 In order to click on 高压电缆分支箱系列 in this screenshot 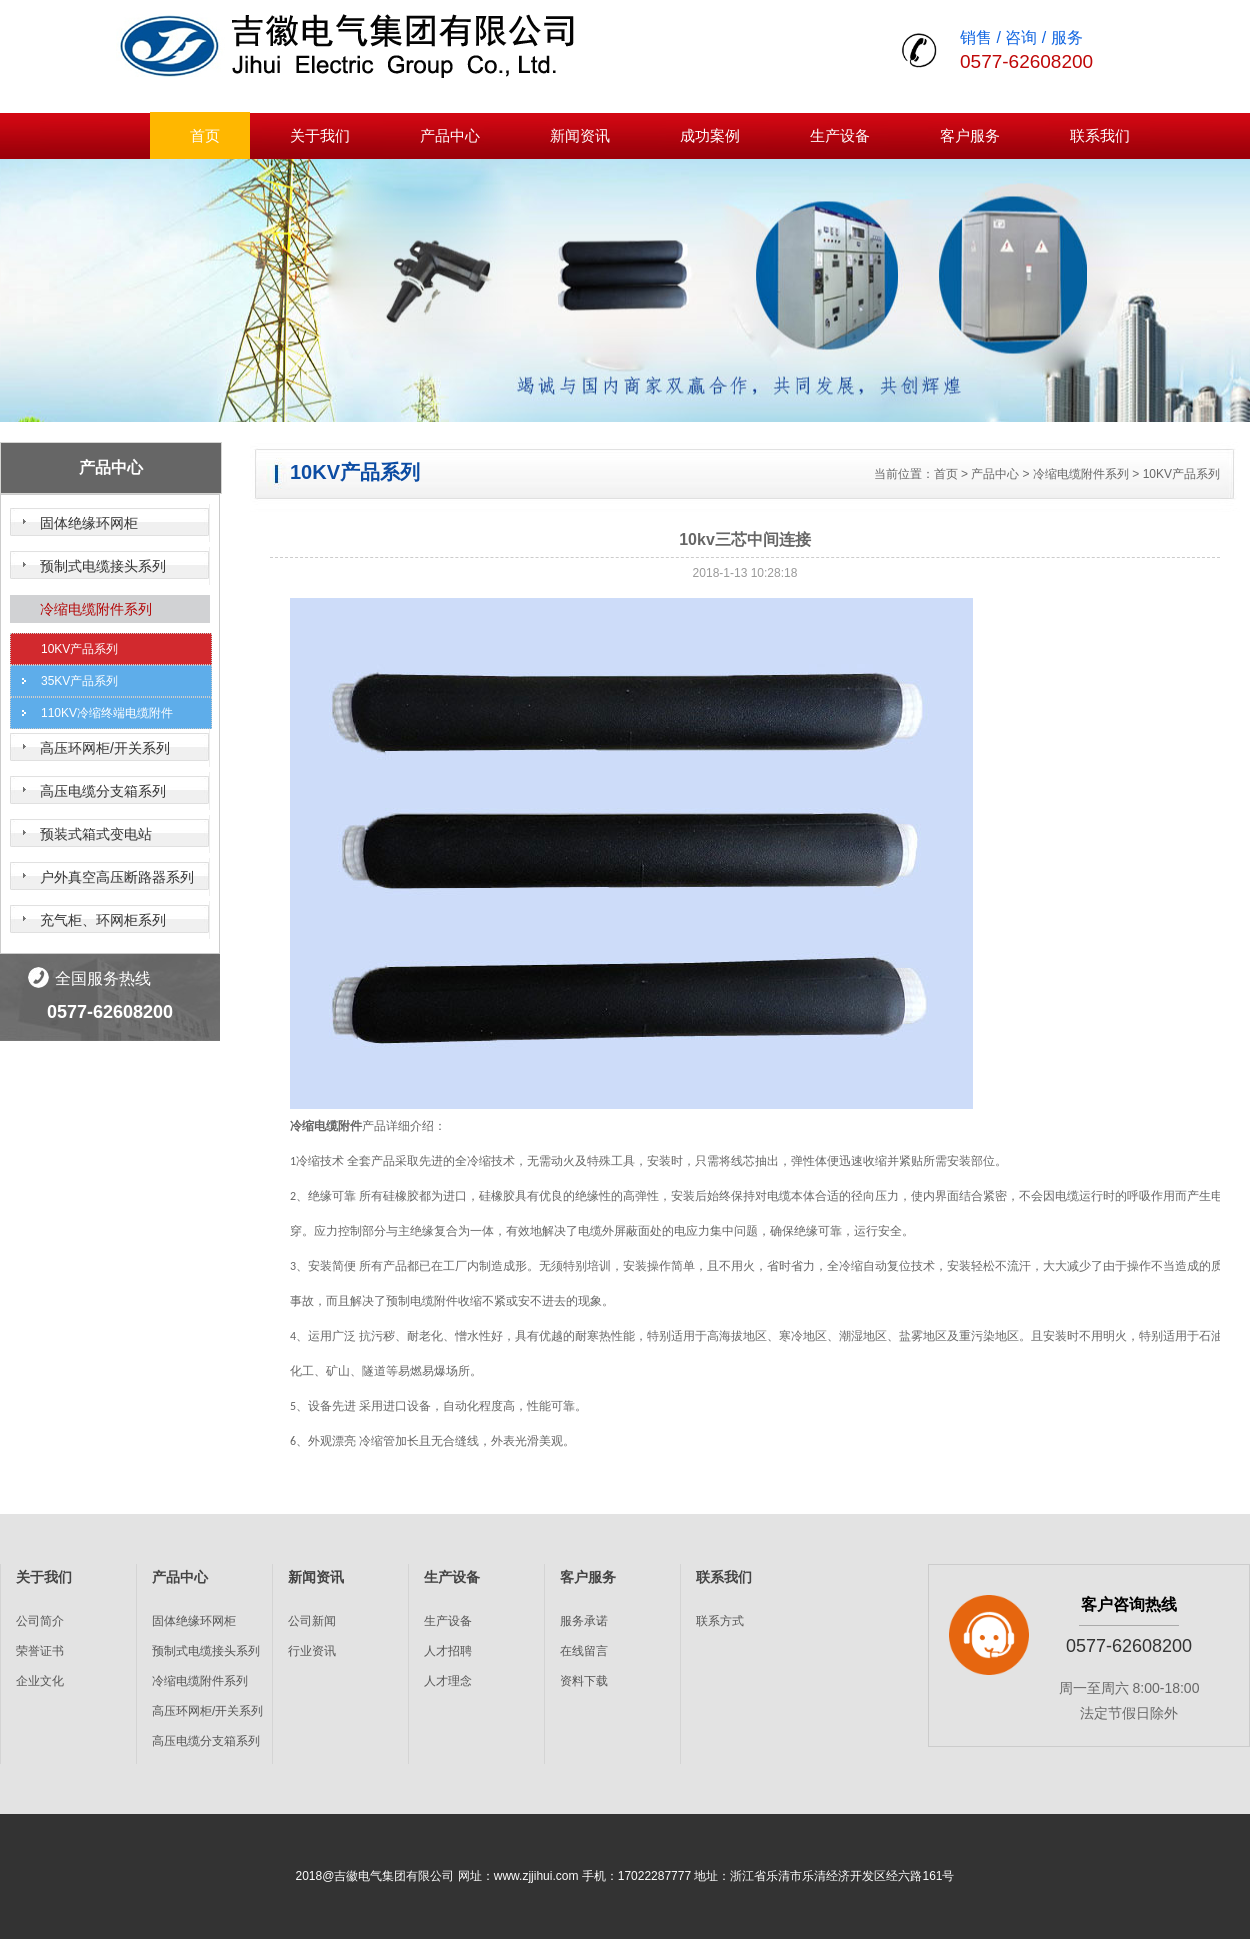, I will do `click(103, 791)`.